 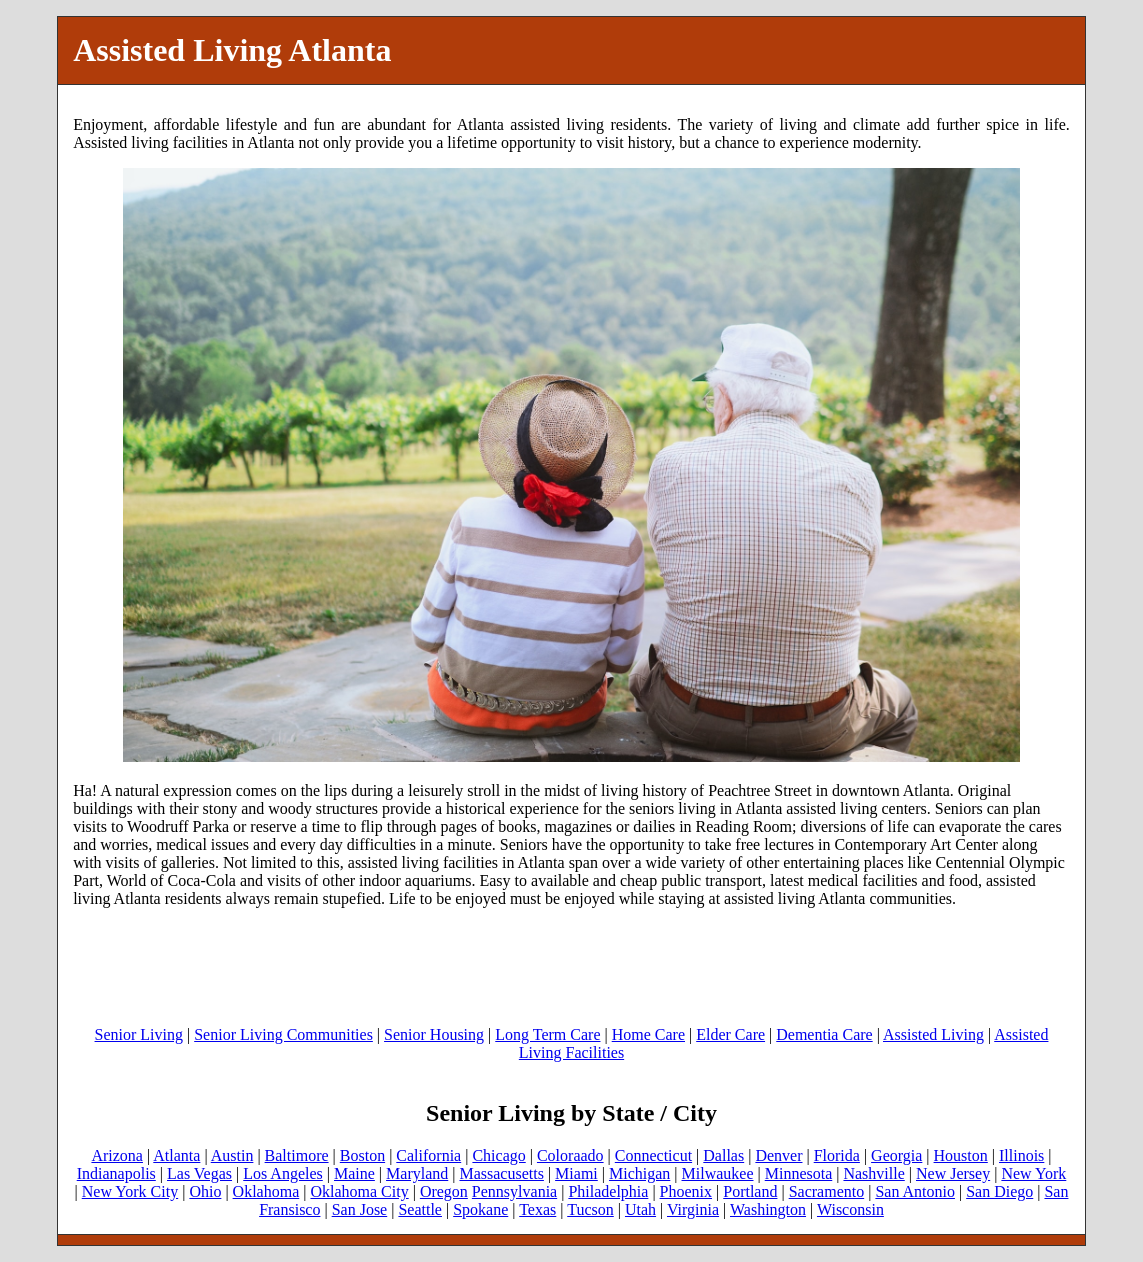 What do you see at coordinates (639, 1173) in the screenshot?
I see `Michigan` at bounding box center [639, 1173].